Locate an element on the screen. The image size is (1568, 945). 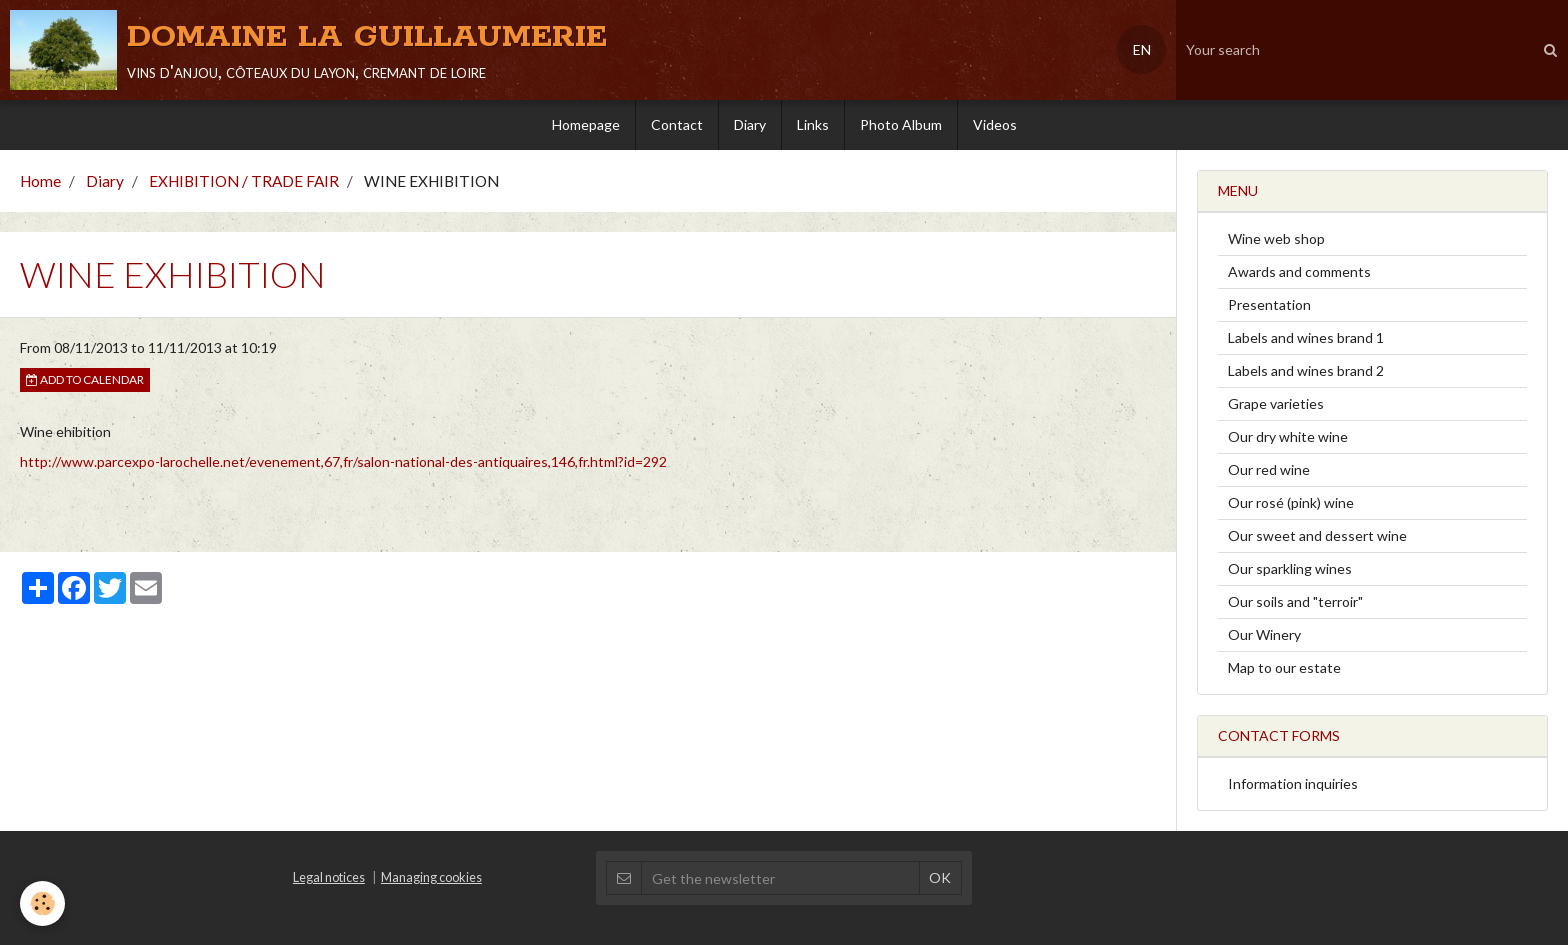
Awards and comments is located at coordinates (1299, 271).